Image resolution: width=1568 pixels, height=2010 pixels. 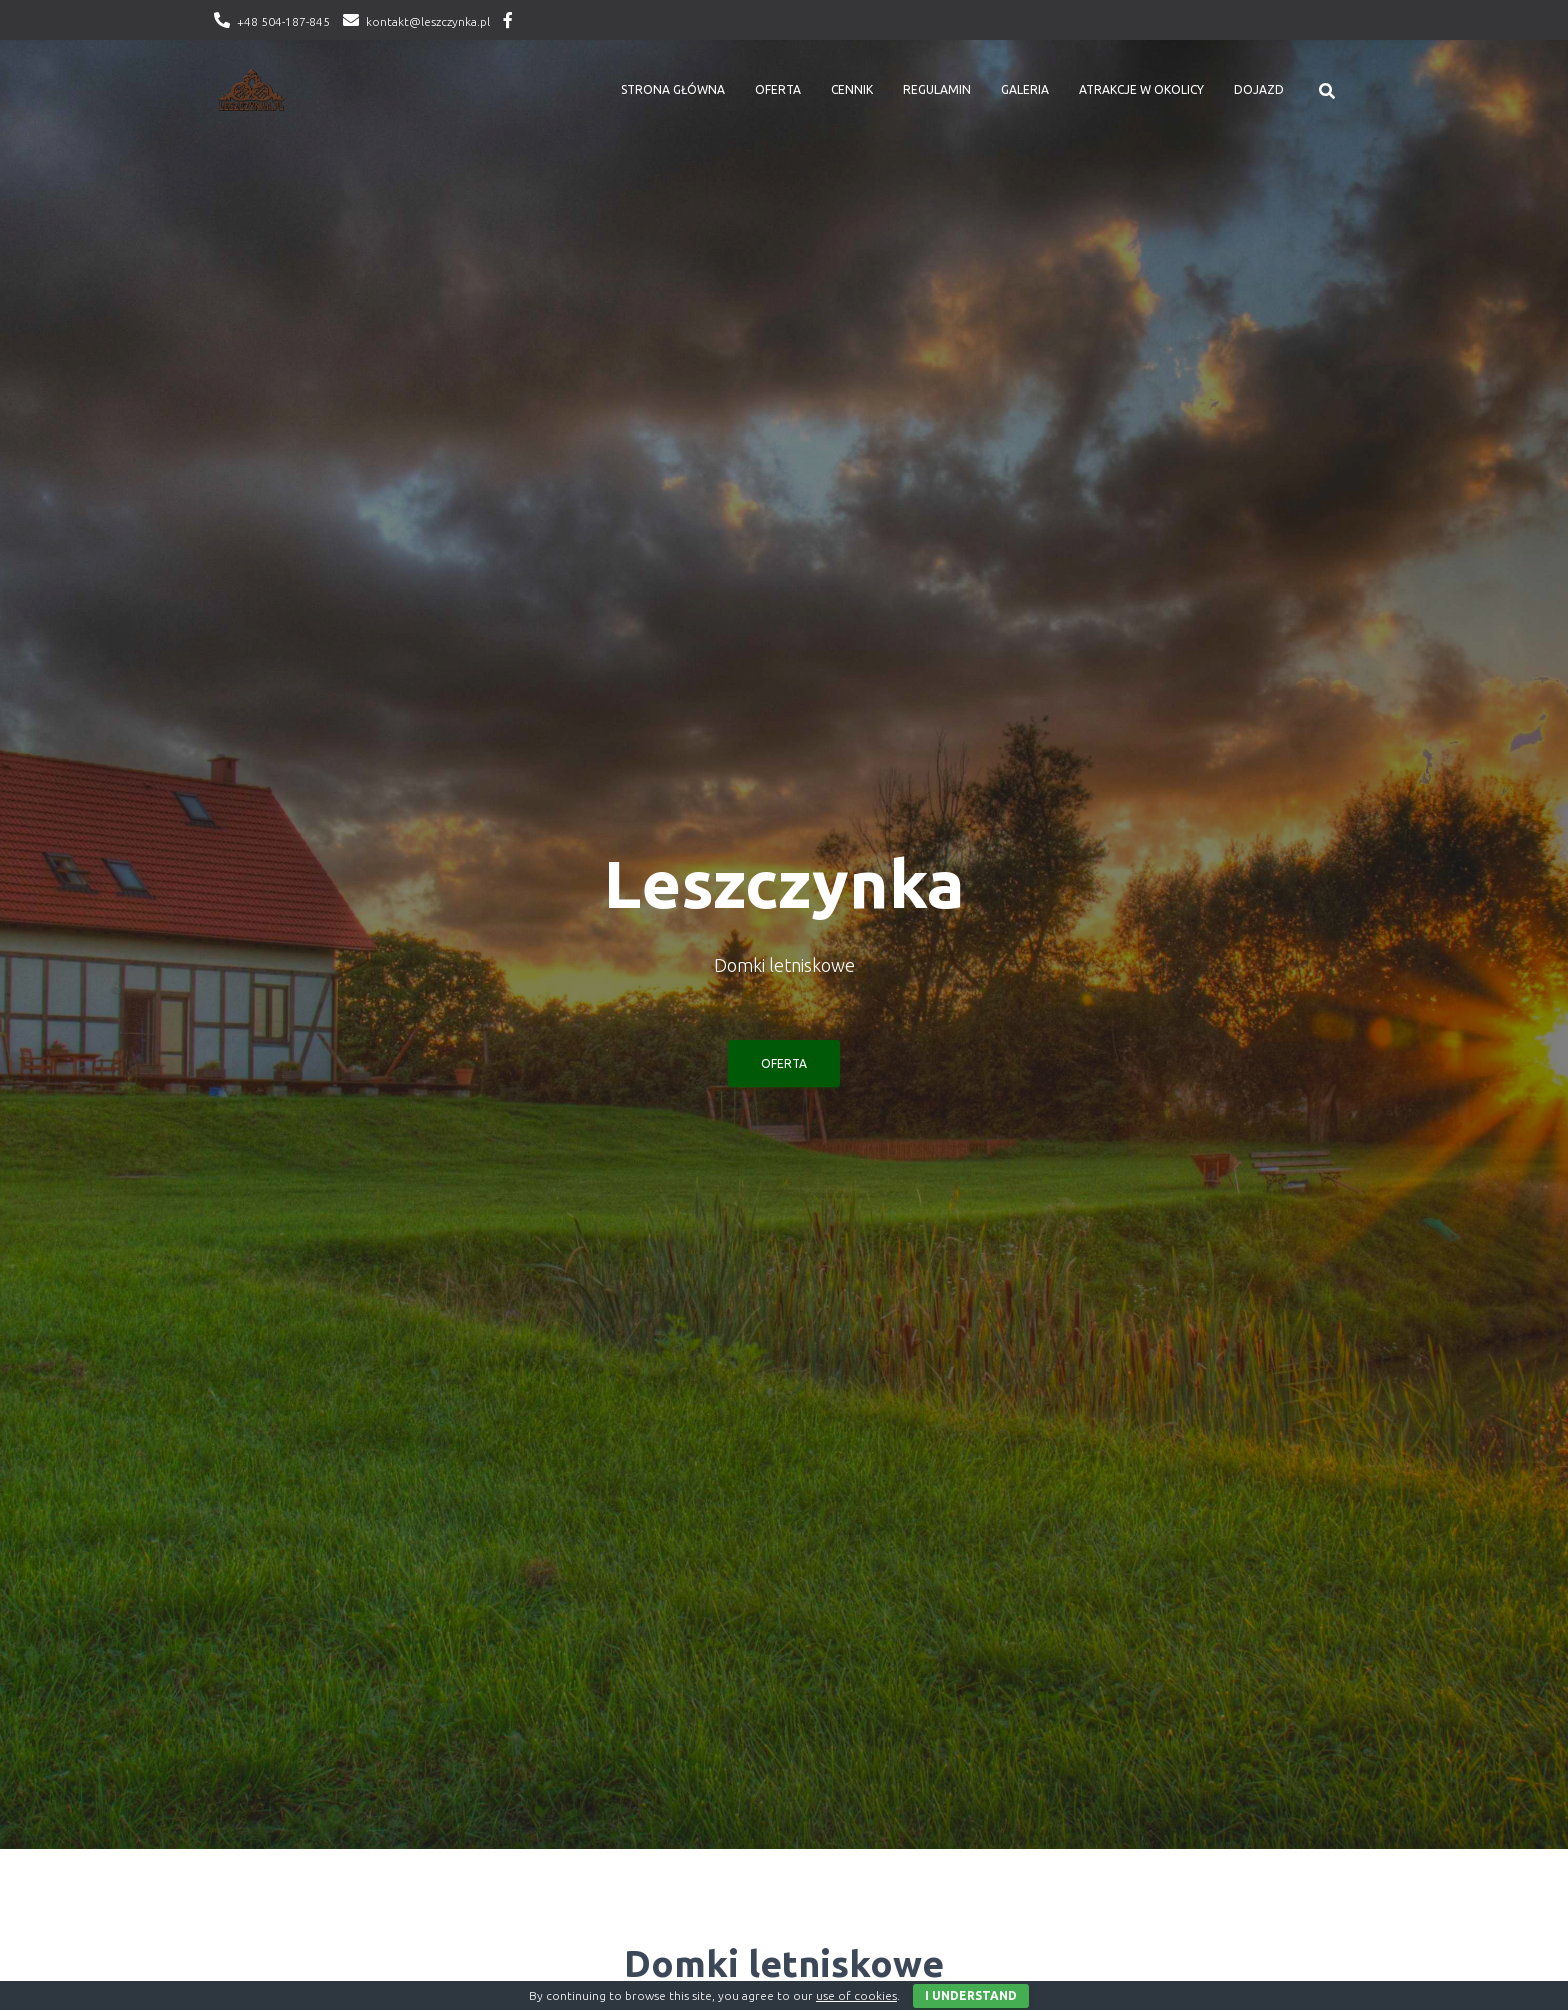 What do you see at coordinates (673, 89) in the screenshot?
I see `Strona główna` at bounding box center [673, 89].